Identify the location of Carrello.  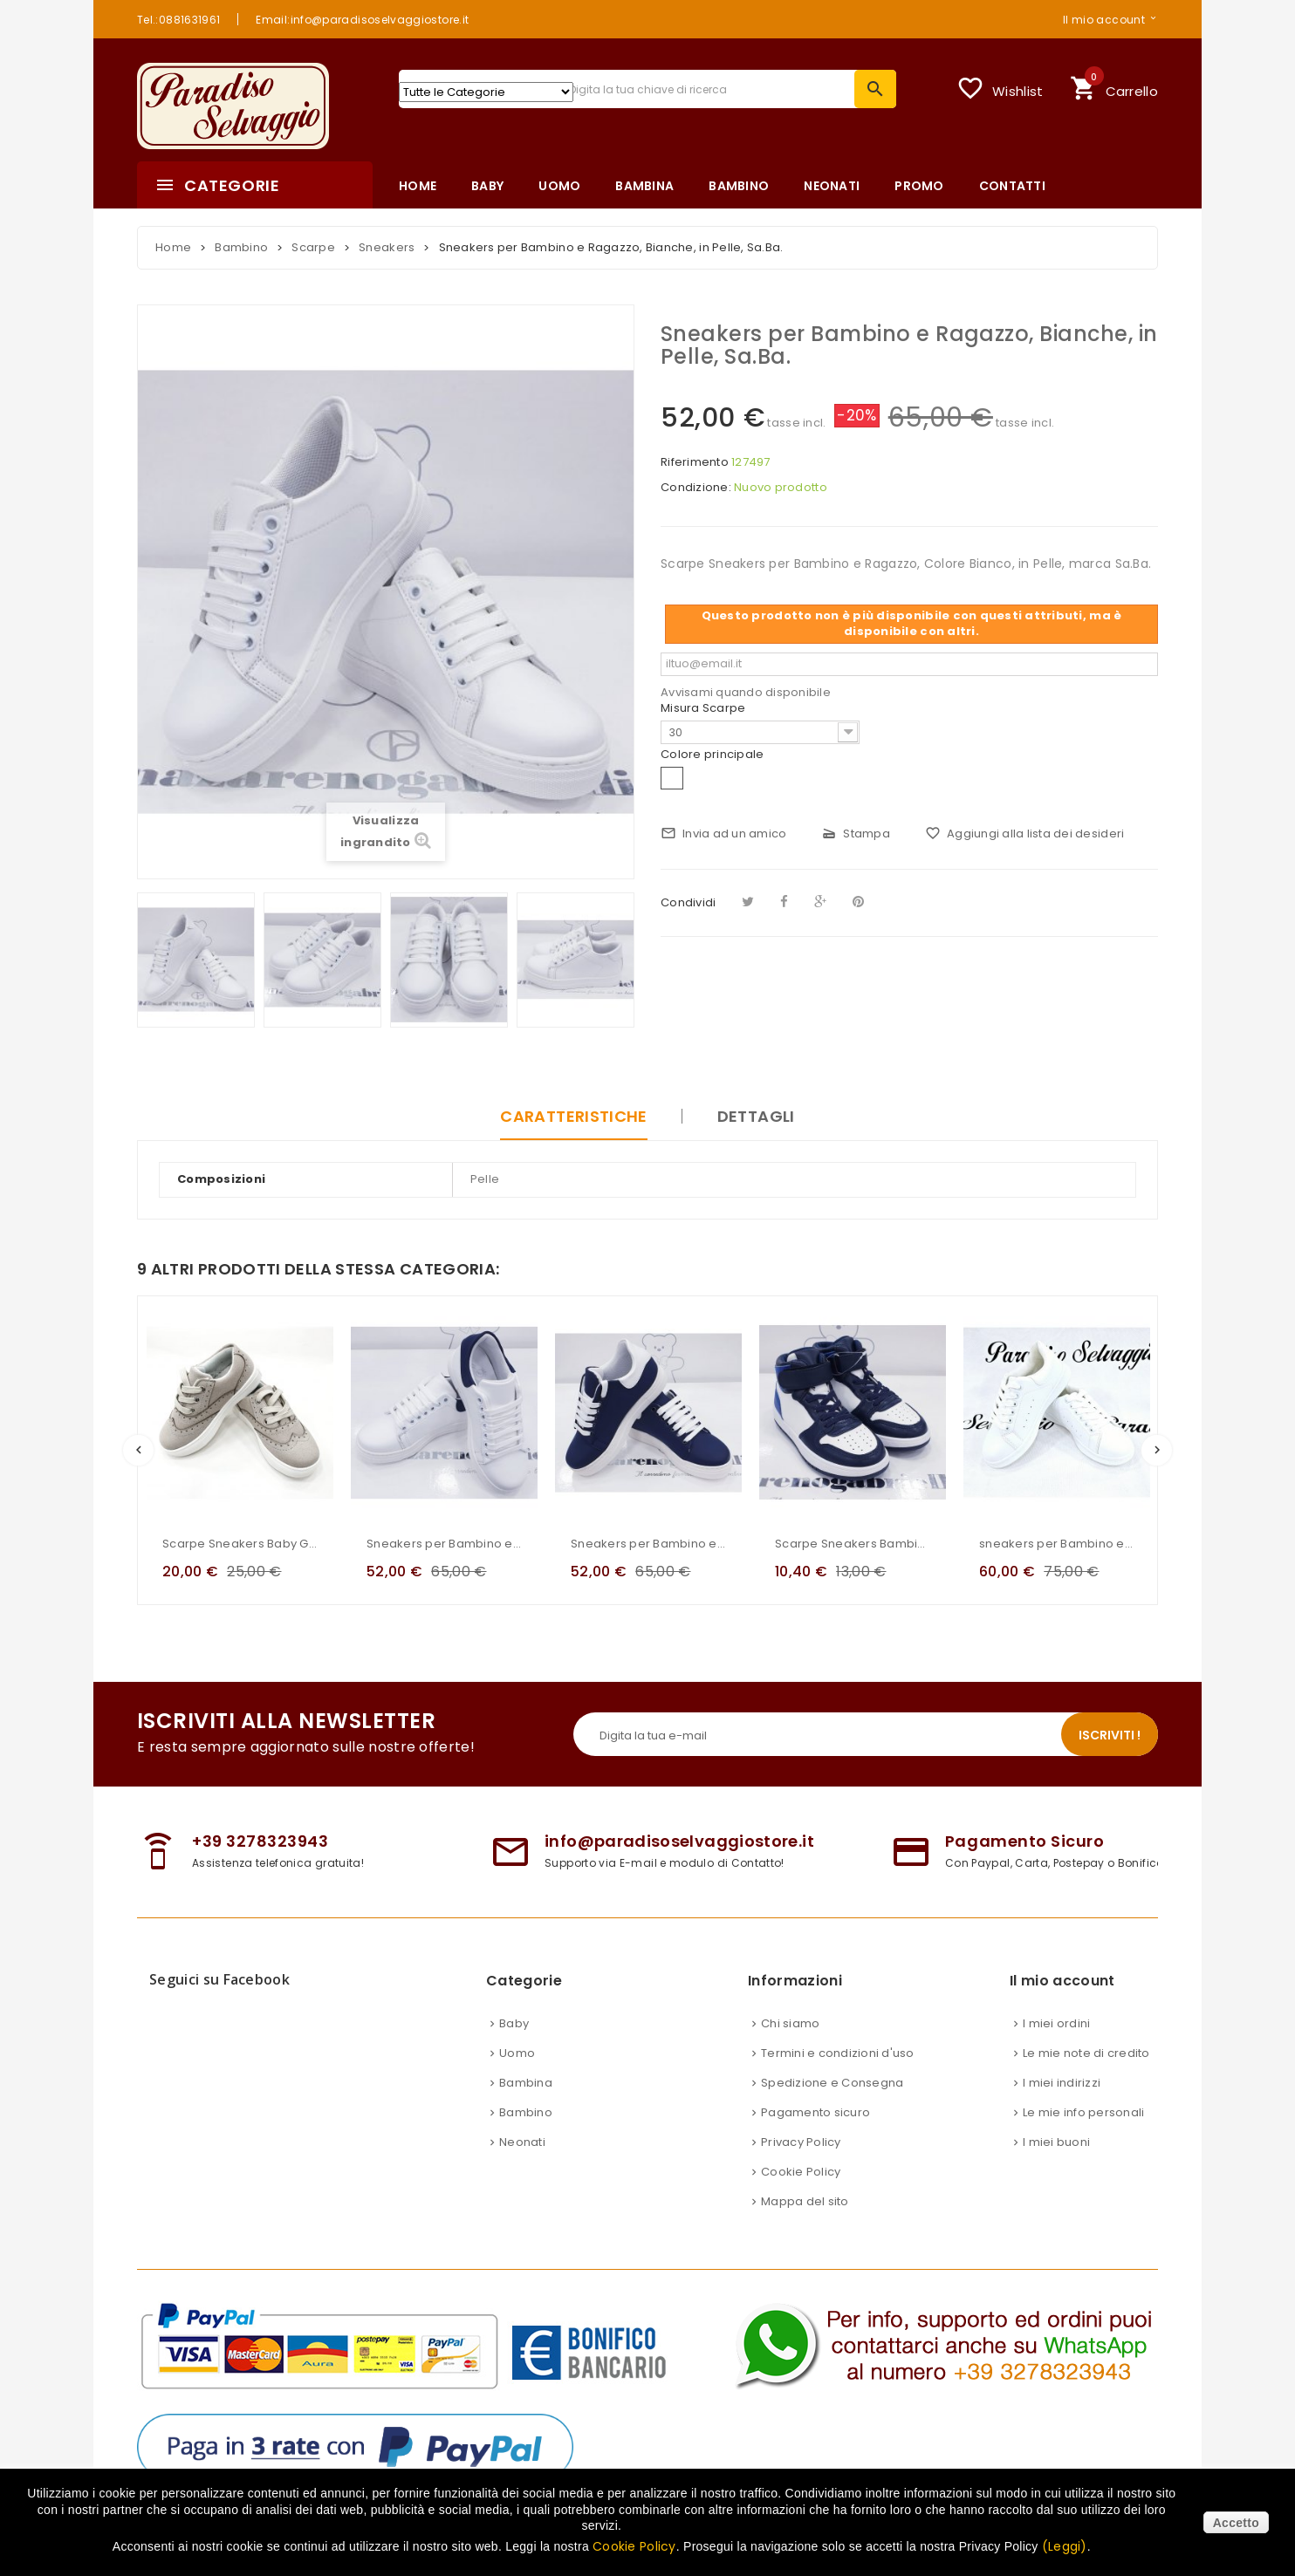
(1114, 86).